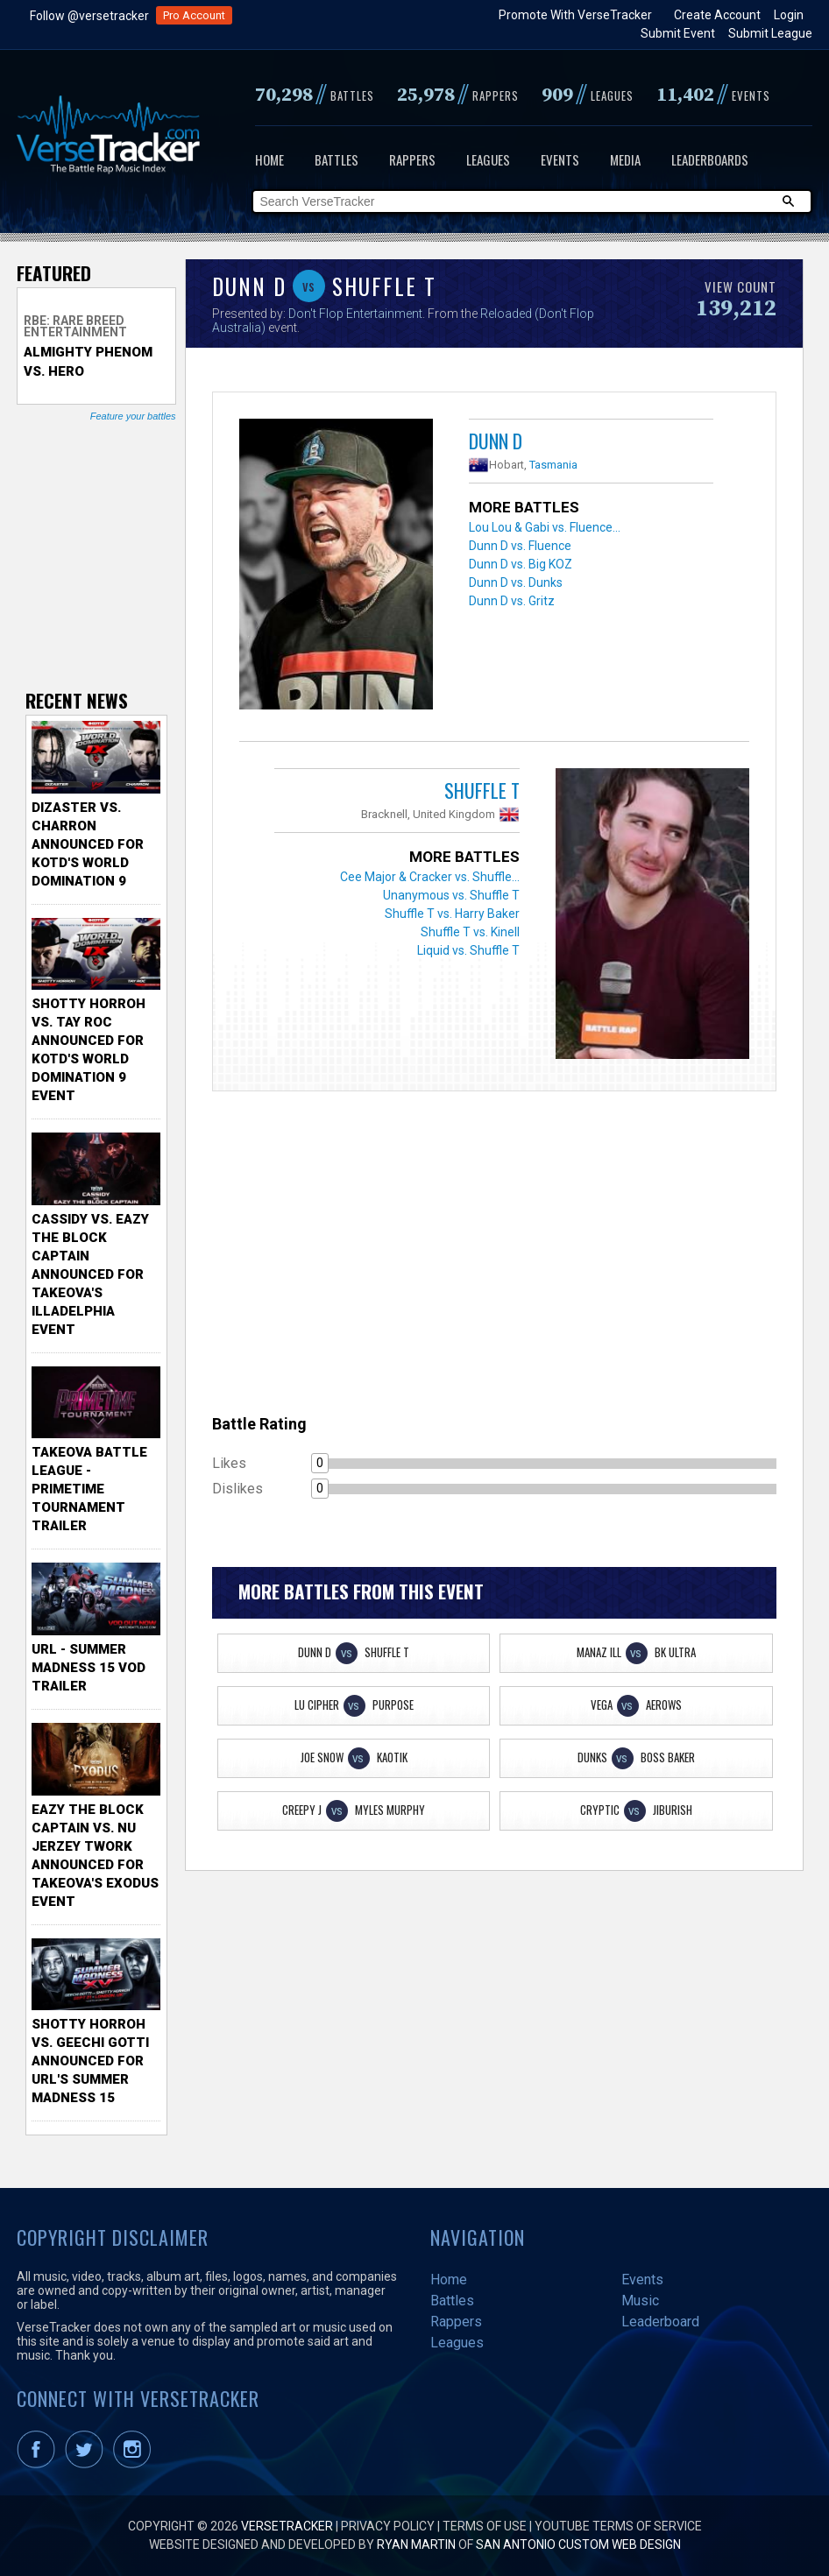  Describe the element at coordinates (90, 1274) in the screenshot. I see `Cassidy vs. Eazy The Block Captain Announced for TakeOva's illadelphia Event` at that location.